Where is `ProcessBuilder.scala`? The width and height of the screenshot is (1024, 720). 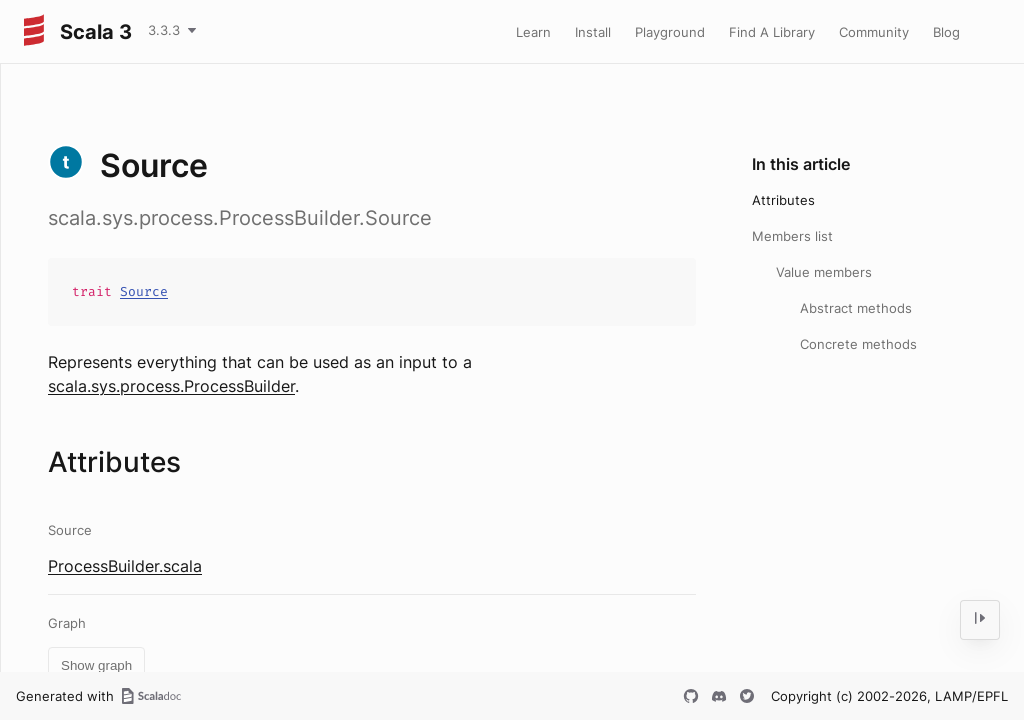 ProcessBuilder.scala is located at coordinates (125, 566).